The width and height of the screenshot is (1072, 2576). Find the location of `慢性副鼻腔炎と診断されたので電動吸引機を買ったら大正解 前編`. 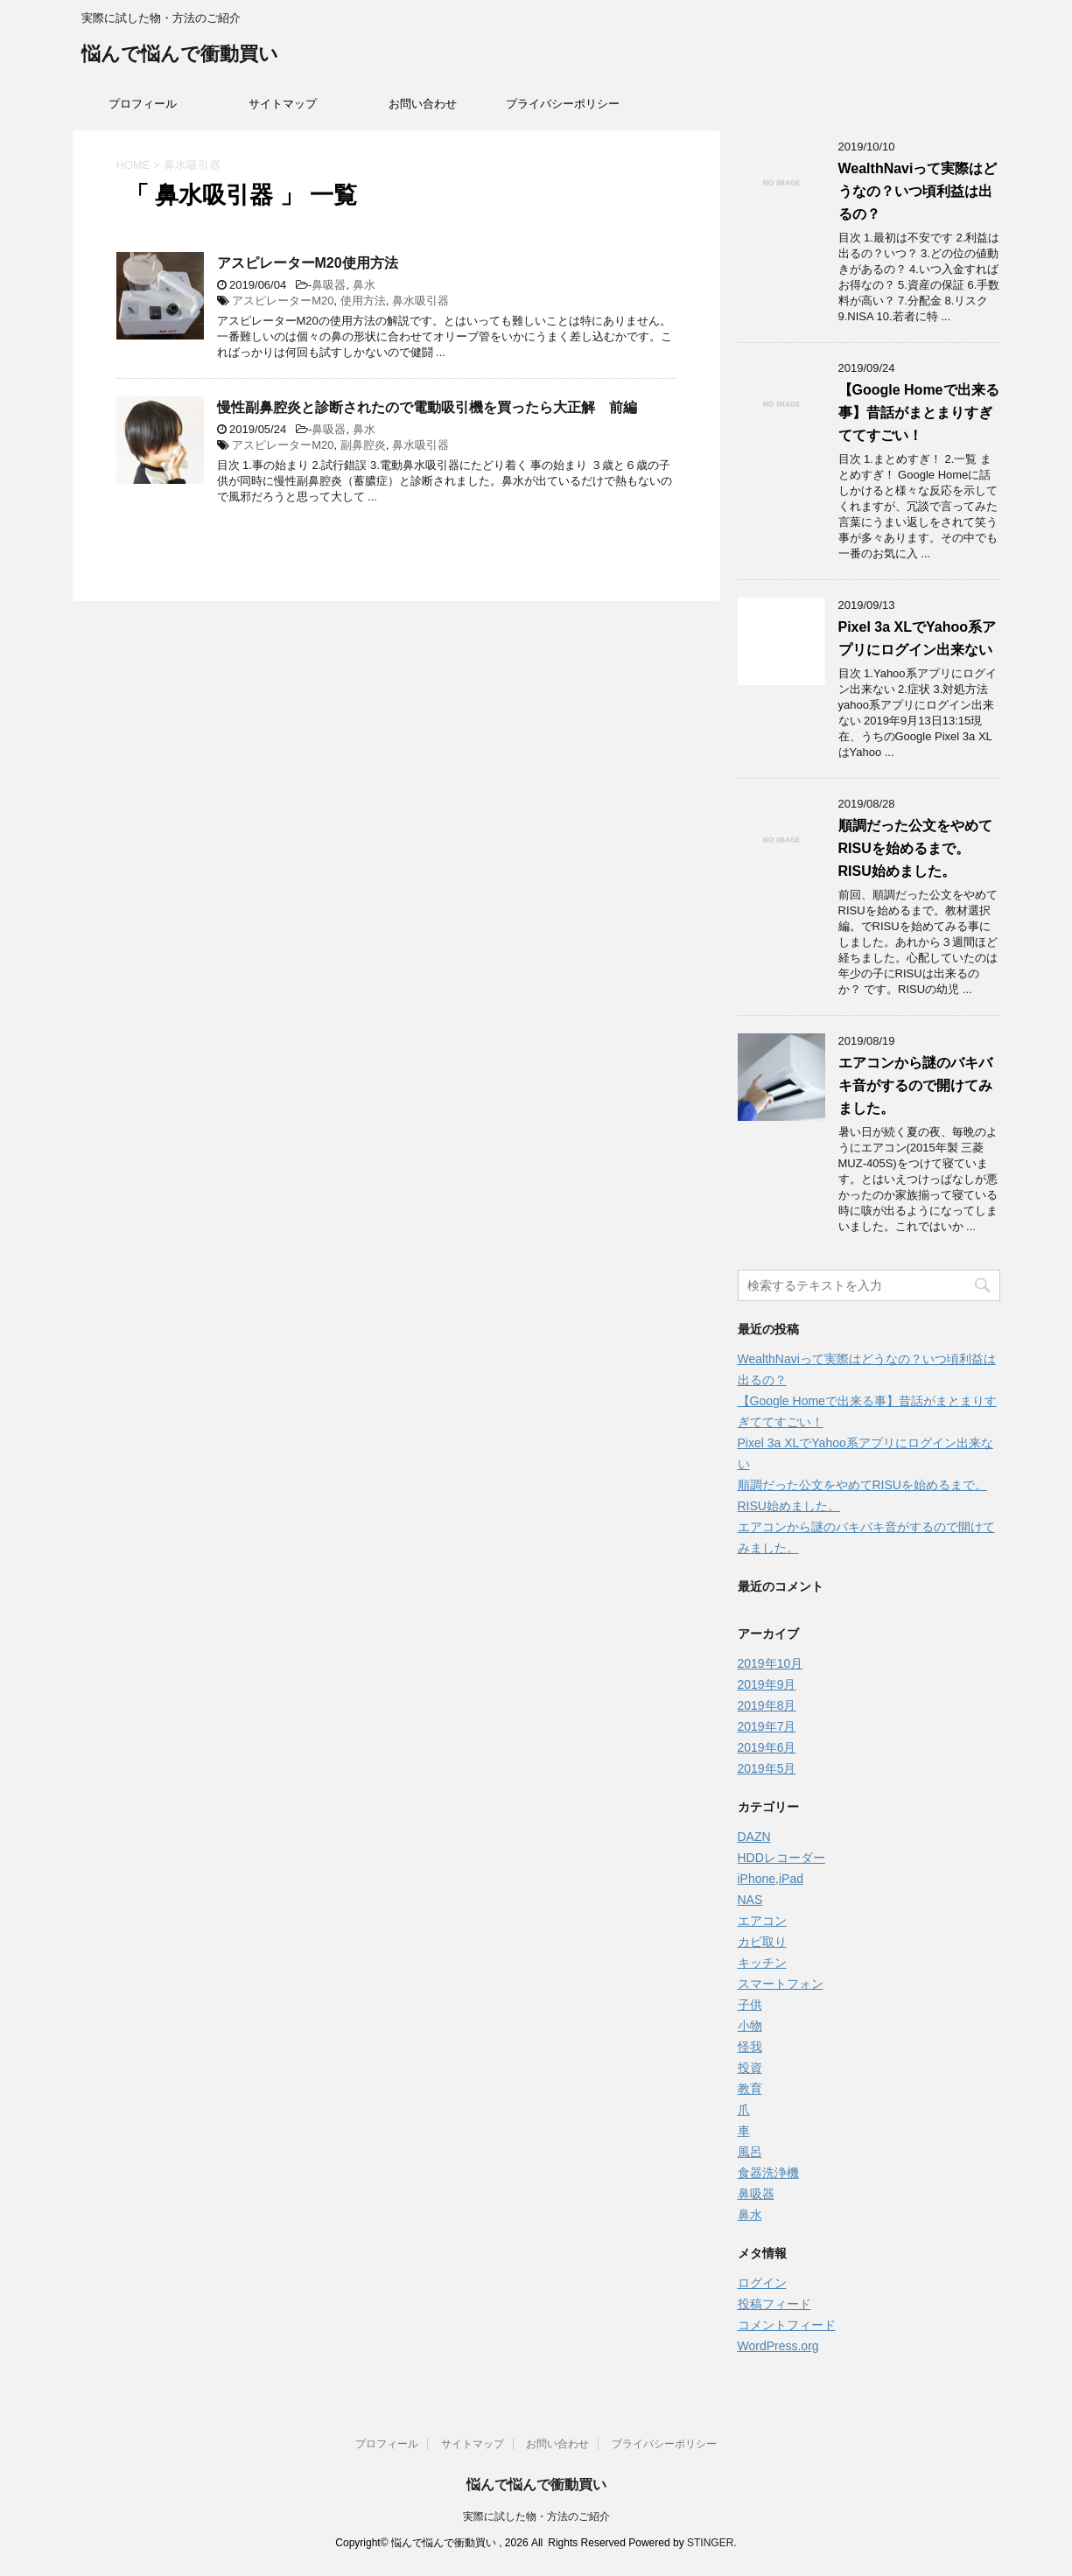

慢性副鼻腔炎と診断されたので電動吸引機を買ったら大正解 前編 is located at coordinates (427, 407).